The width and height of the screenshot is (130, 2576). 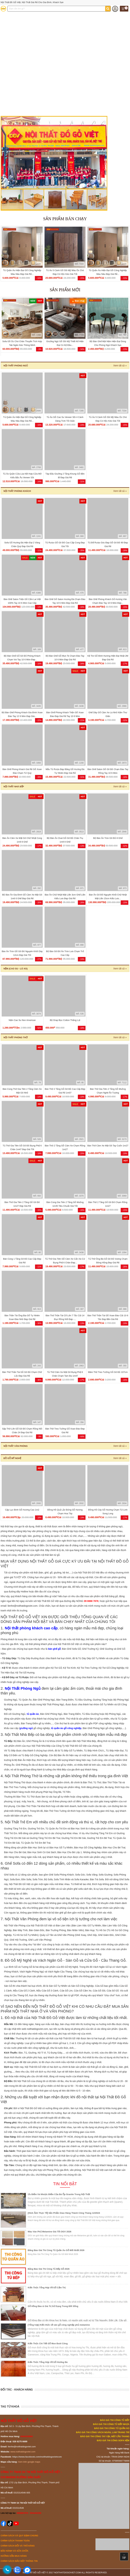 I want to click on Xem tất cả », so click(x=120, y=365).